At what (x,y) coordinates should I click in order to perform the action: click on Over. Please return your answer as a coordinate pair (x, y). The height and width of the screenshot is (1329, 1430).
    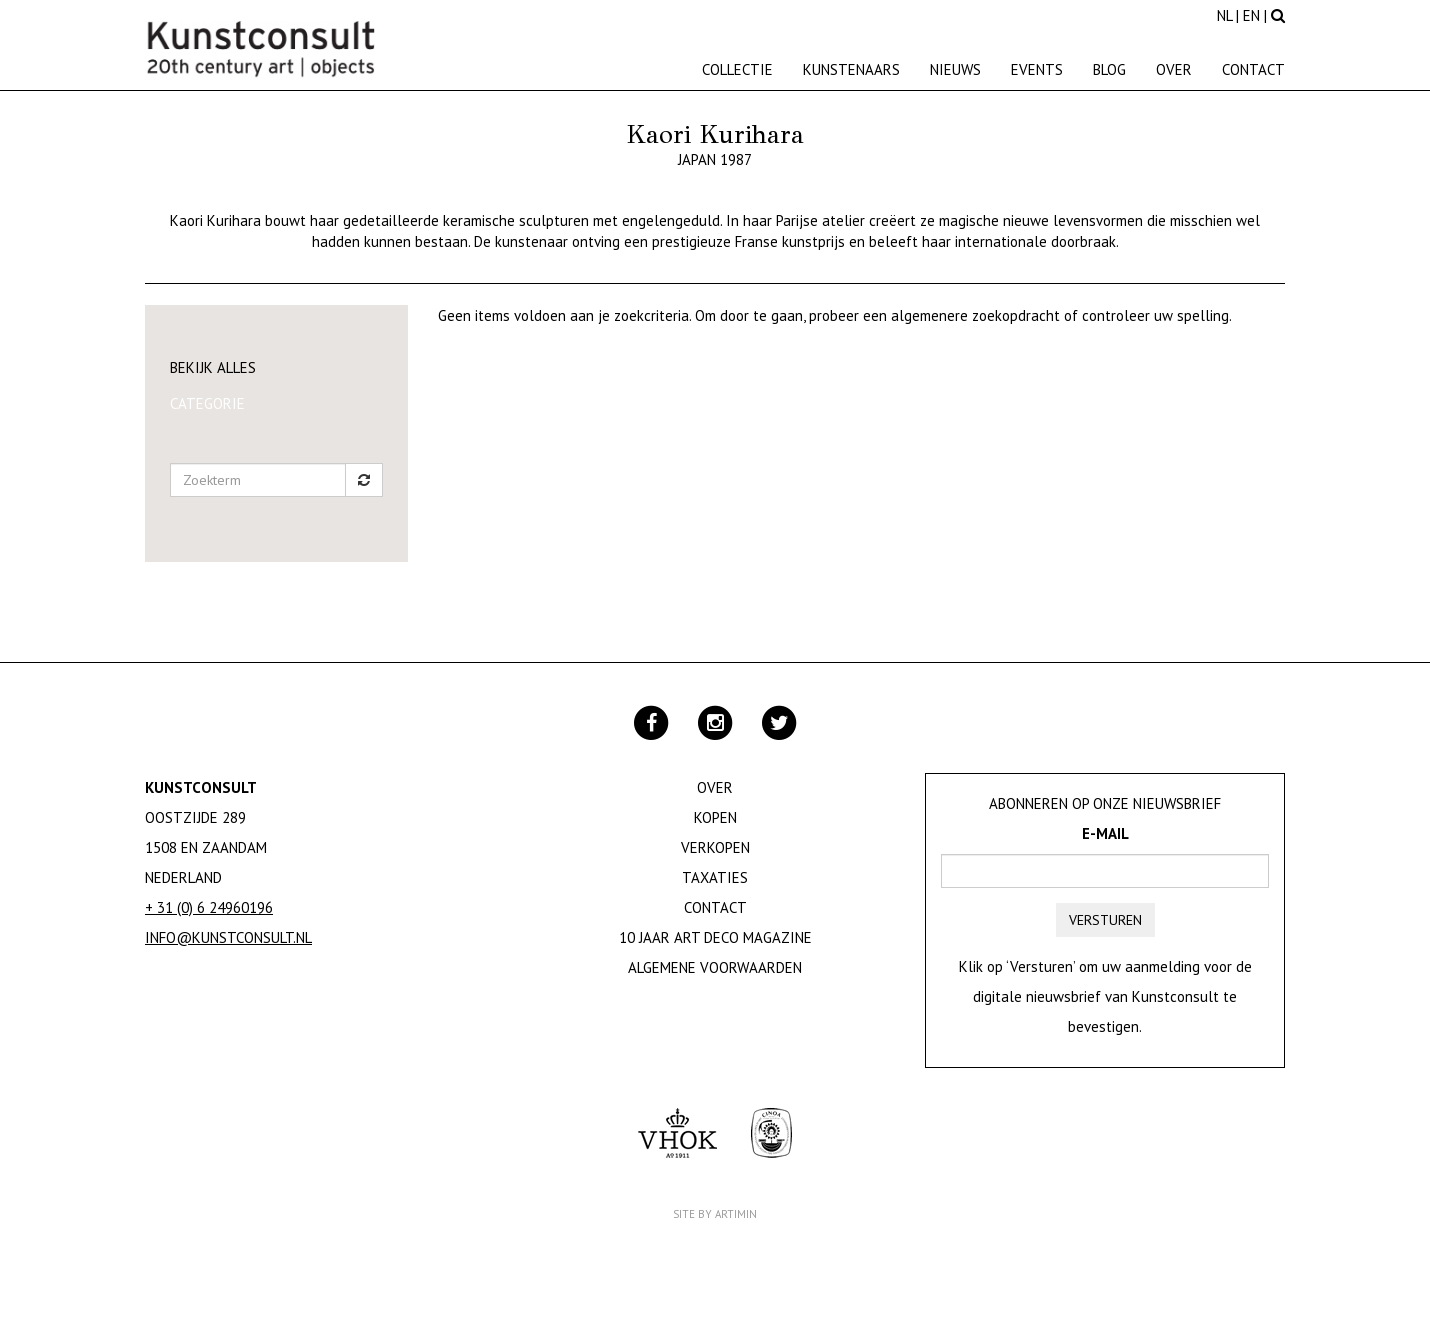
    Looking at the image, I should click on (1174, 69).